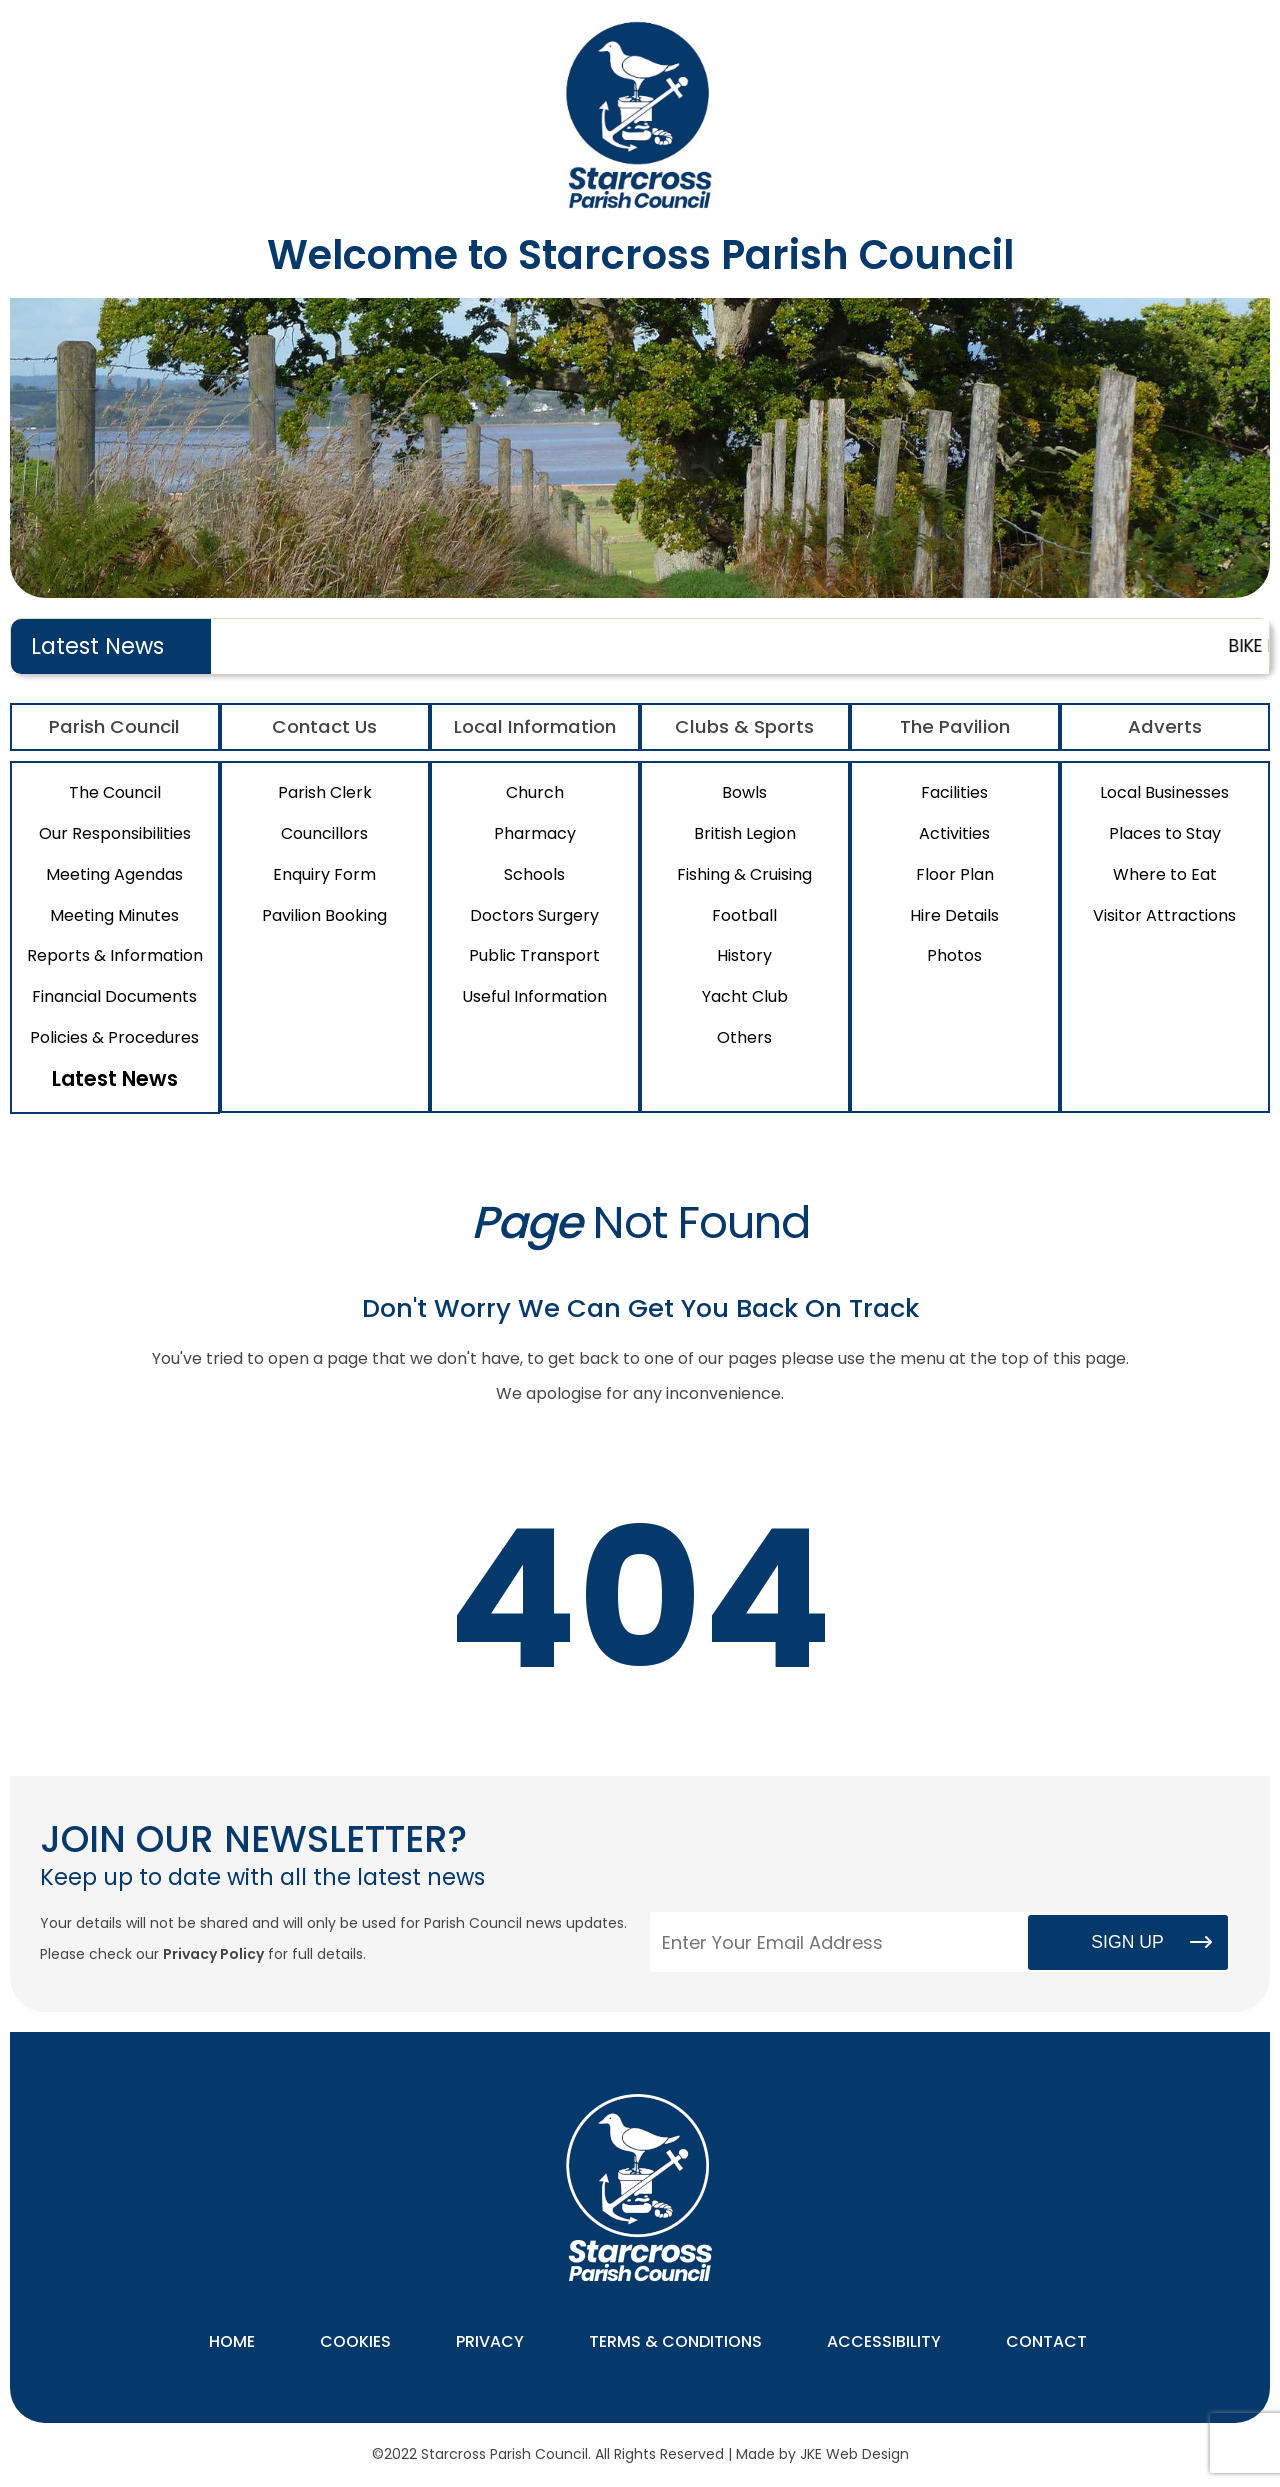 Image resolution: width=1280 pixels, height=2487 pixels. Describe the element at coordinates (744, 874) in the screenshot. I see `Fishing & Cruising` at that location.